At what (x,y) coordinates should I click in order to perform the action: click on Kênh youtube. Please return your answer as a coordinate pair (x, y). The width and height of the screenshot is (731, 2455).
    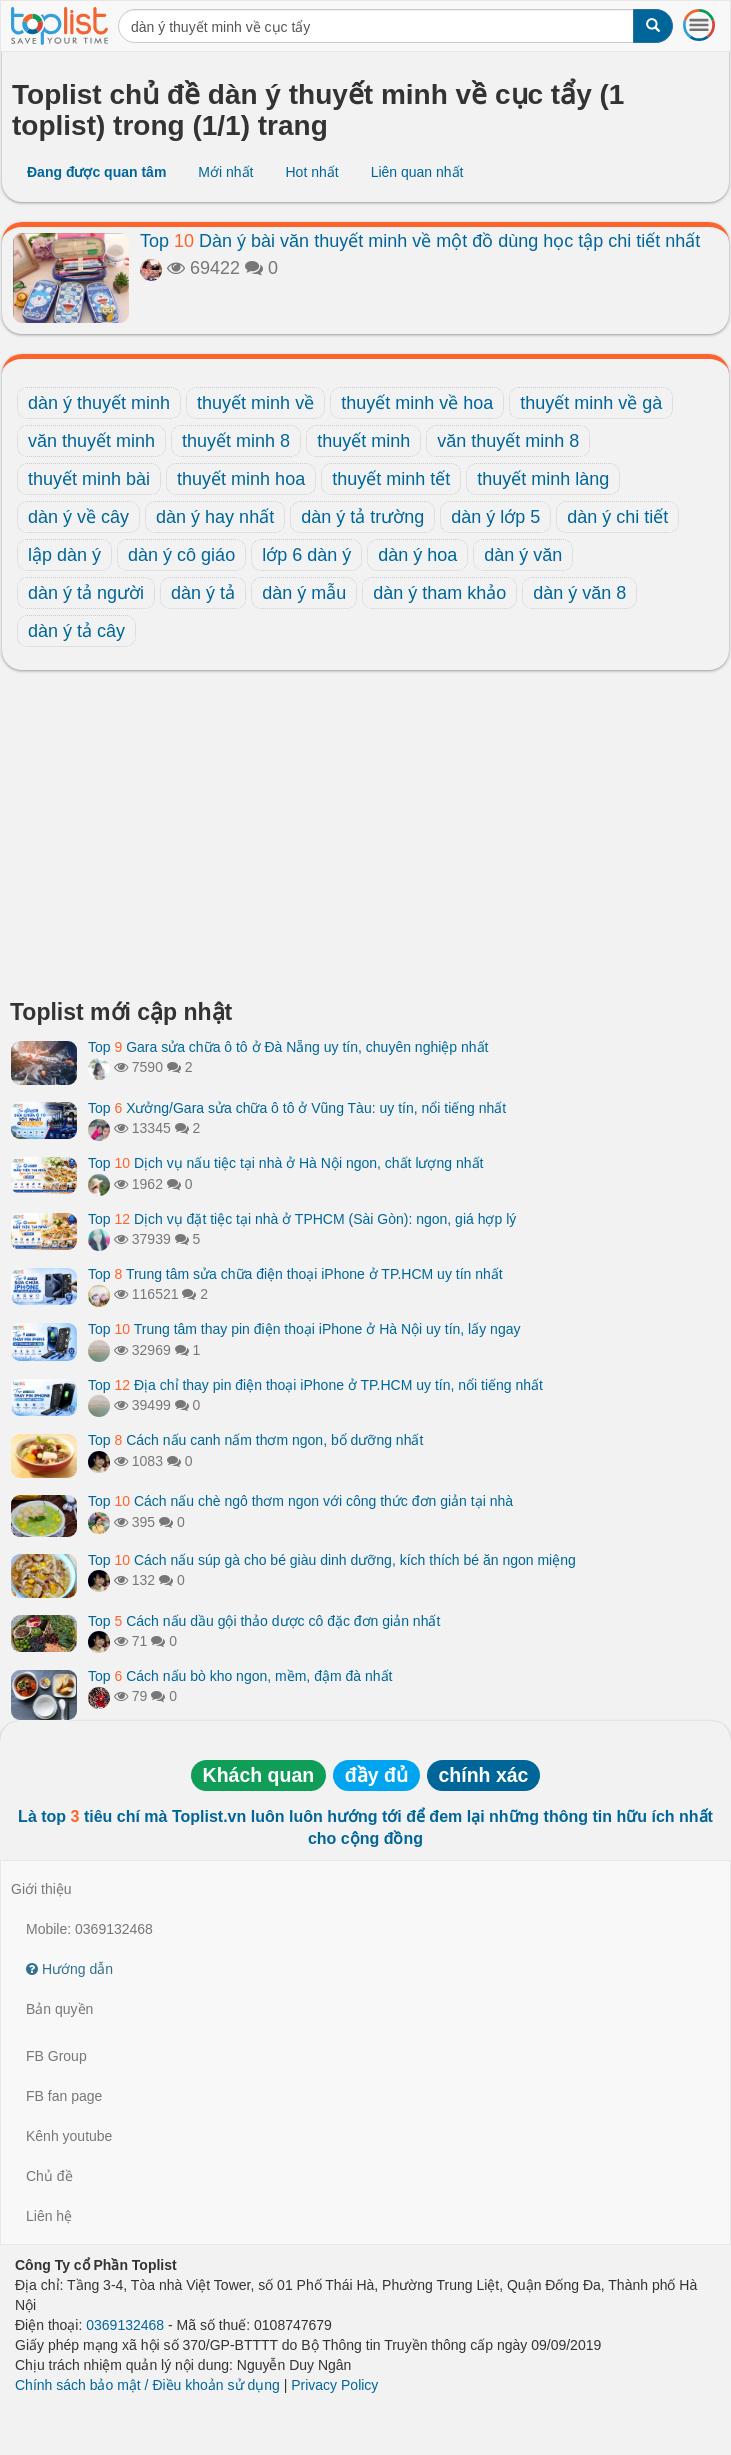
    Looking at the image, I should click on (69, 2136).